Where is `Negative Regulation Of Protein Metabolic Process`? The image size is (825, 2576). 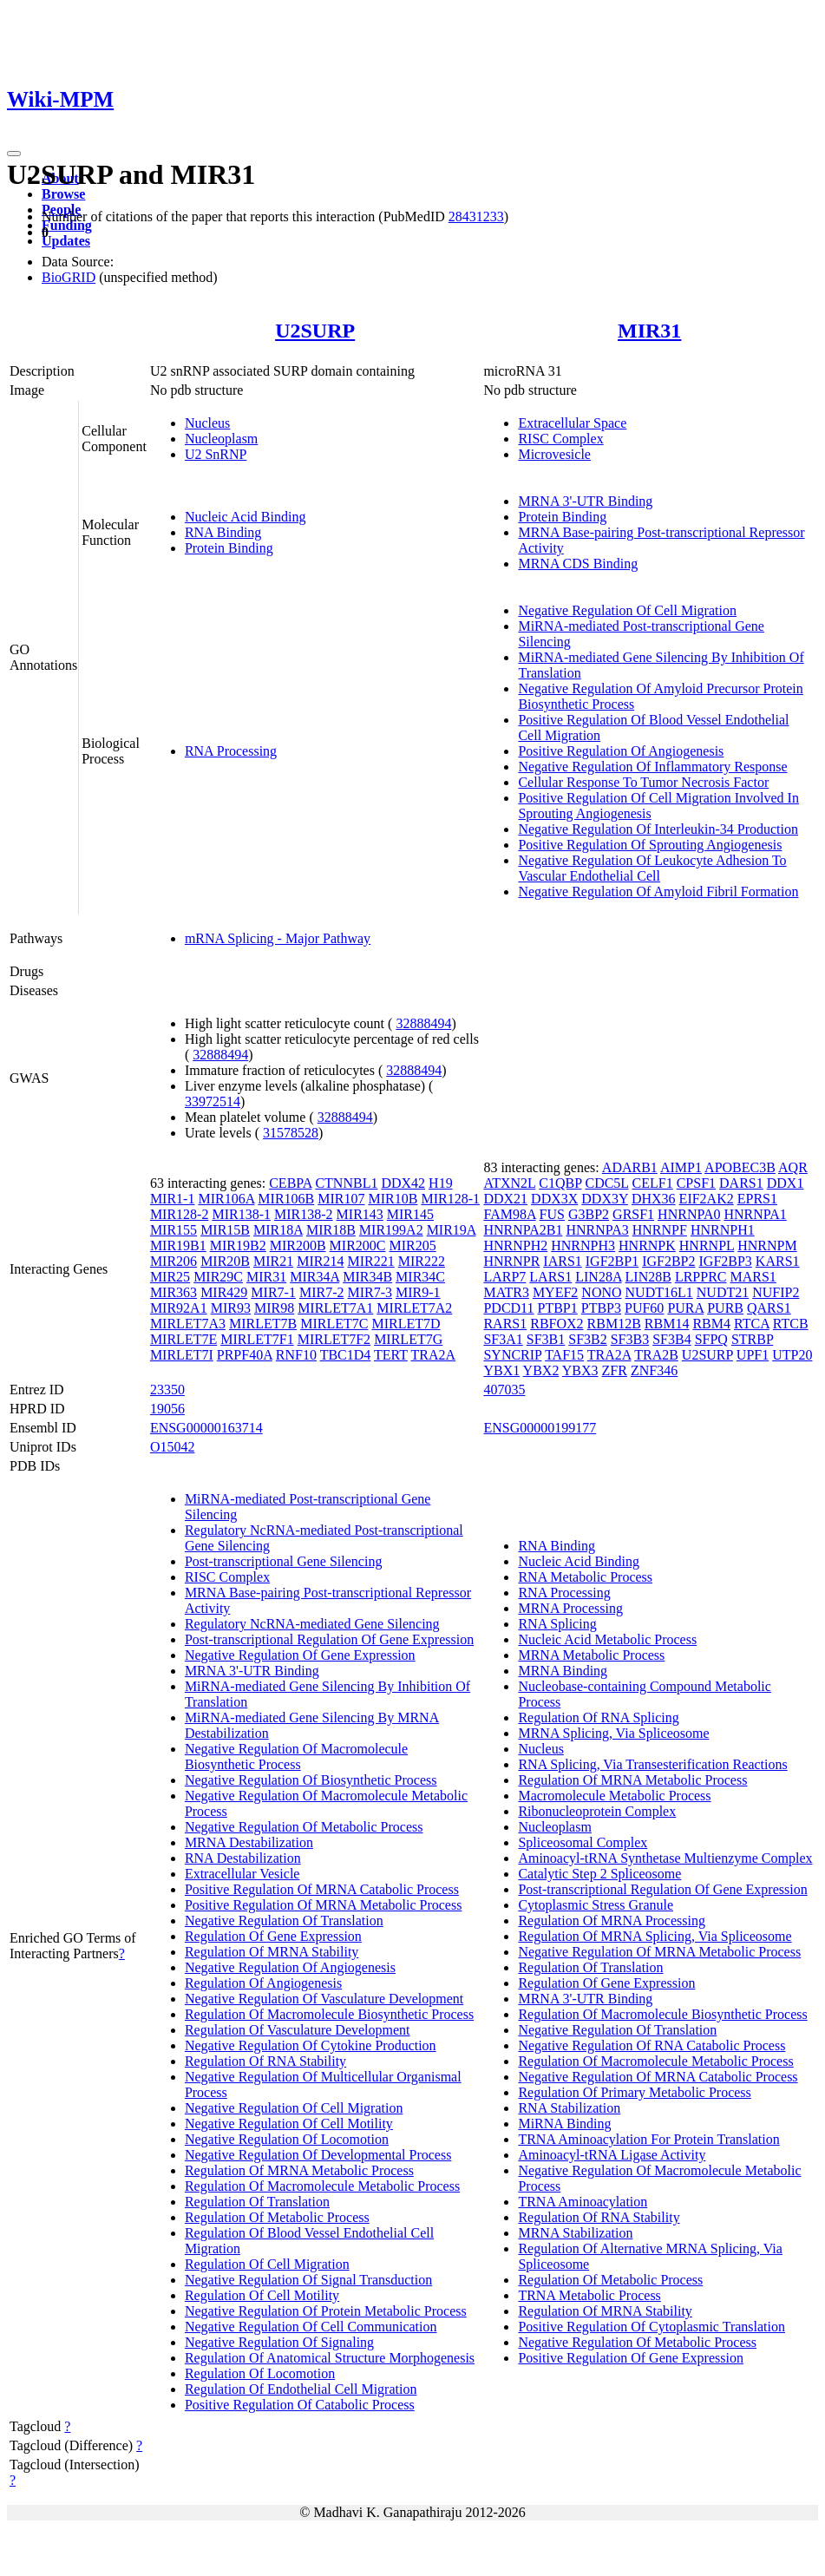 Negative Regulation Of Protein Metabolic Process is located at coordinates (326, 2311).